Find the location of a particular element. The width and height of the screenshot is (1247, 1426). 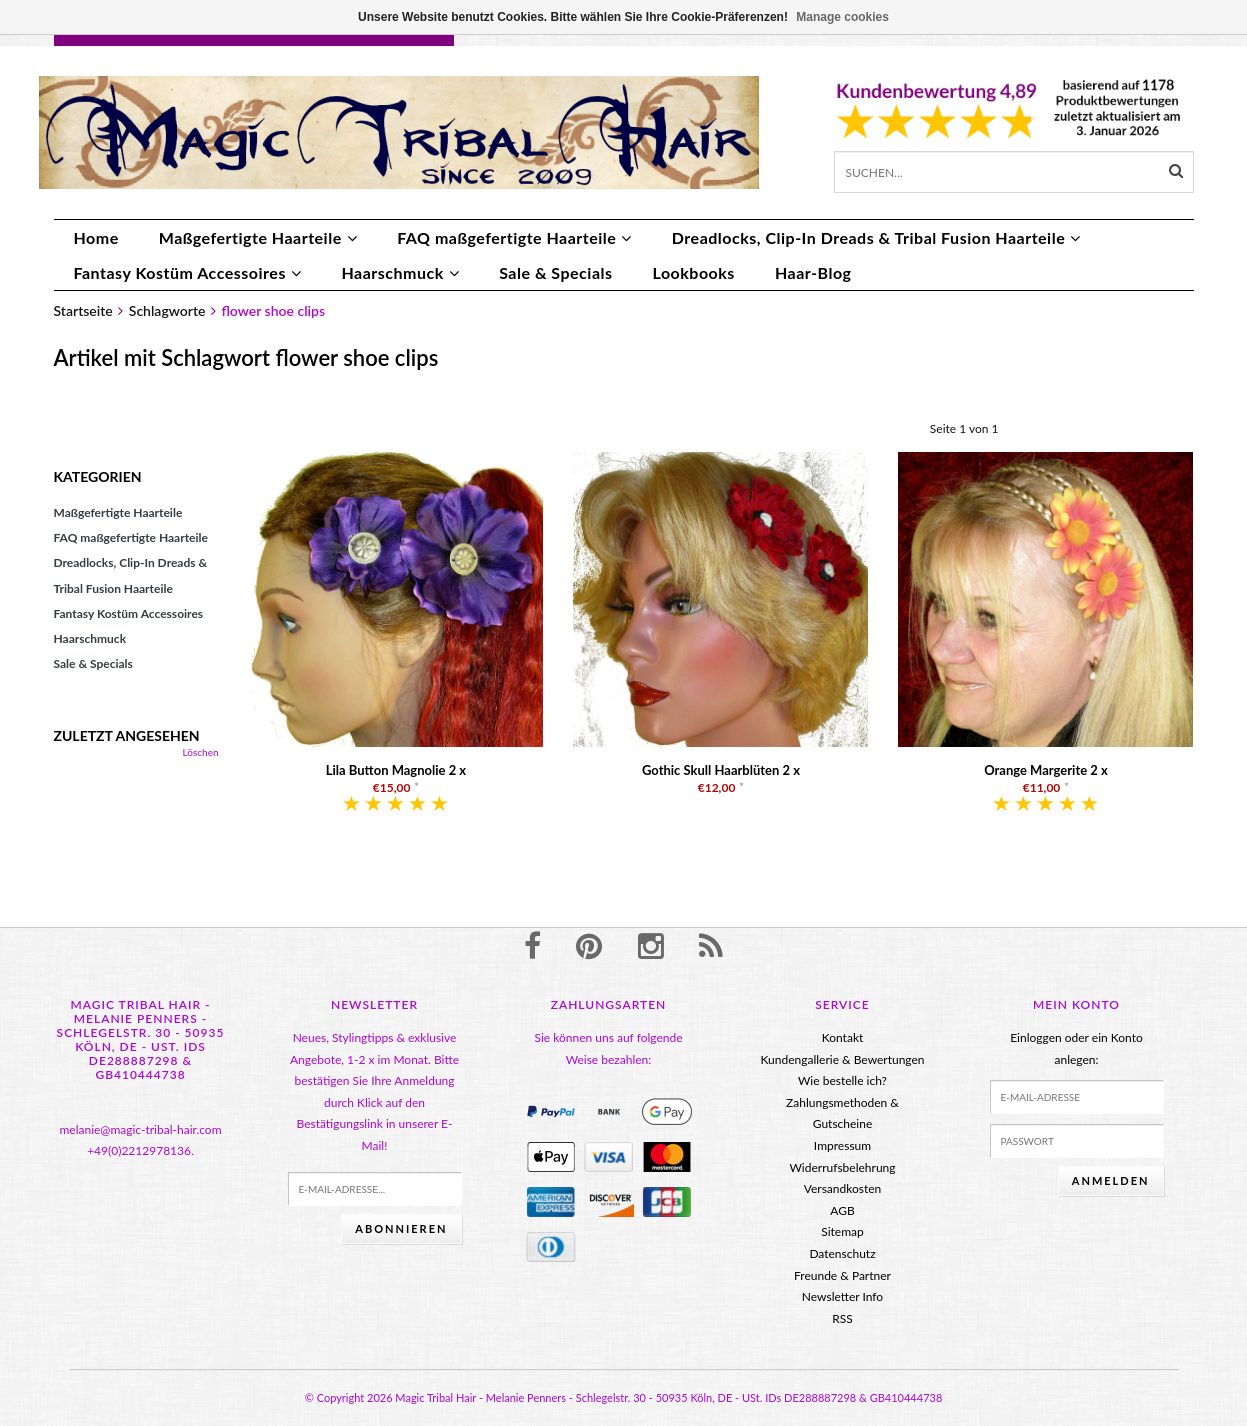

Datenschutz is located at coordinates (842, 1253).